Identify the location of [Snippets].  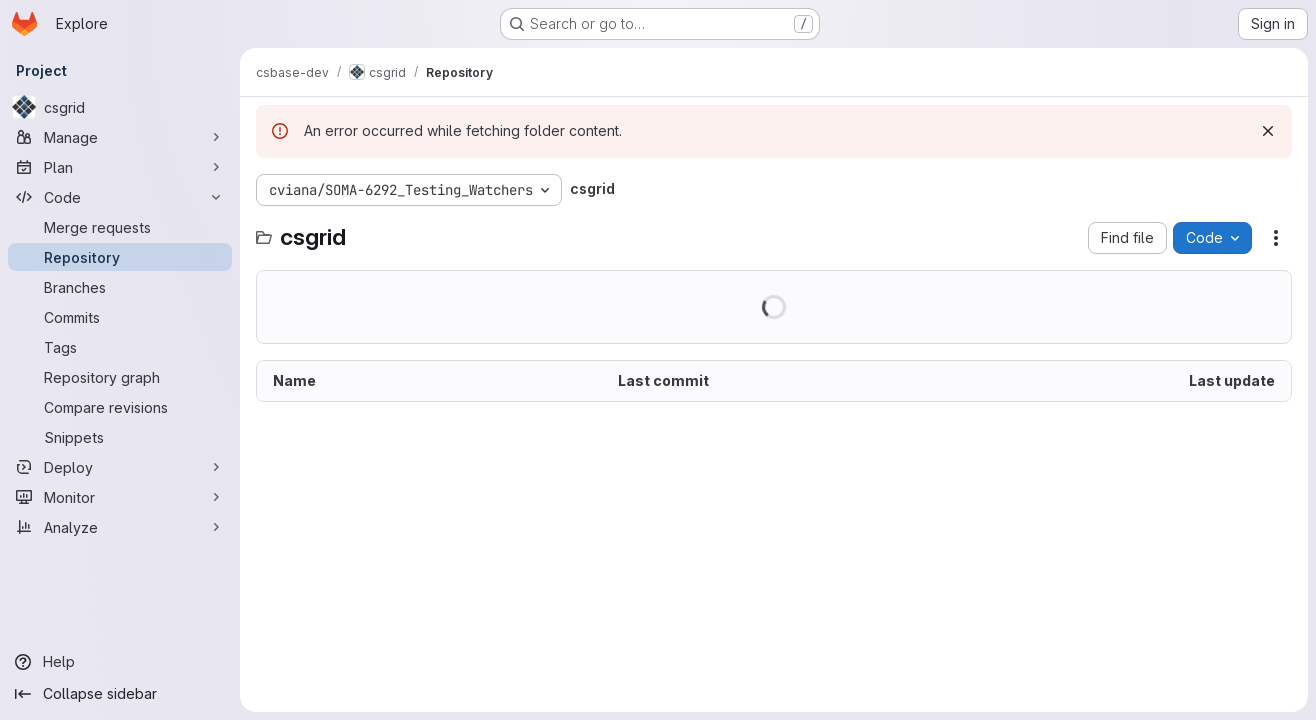
(120, 437).